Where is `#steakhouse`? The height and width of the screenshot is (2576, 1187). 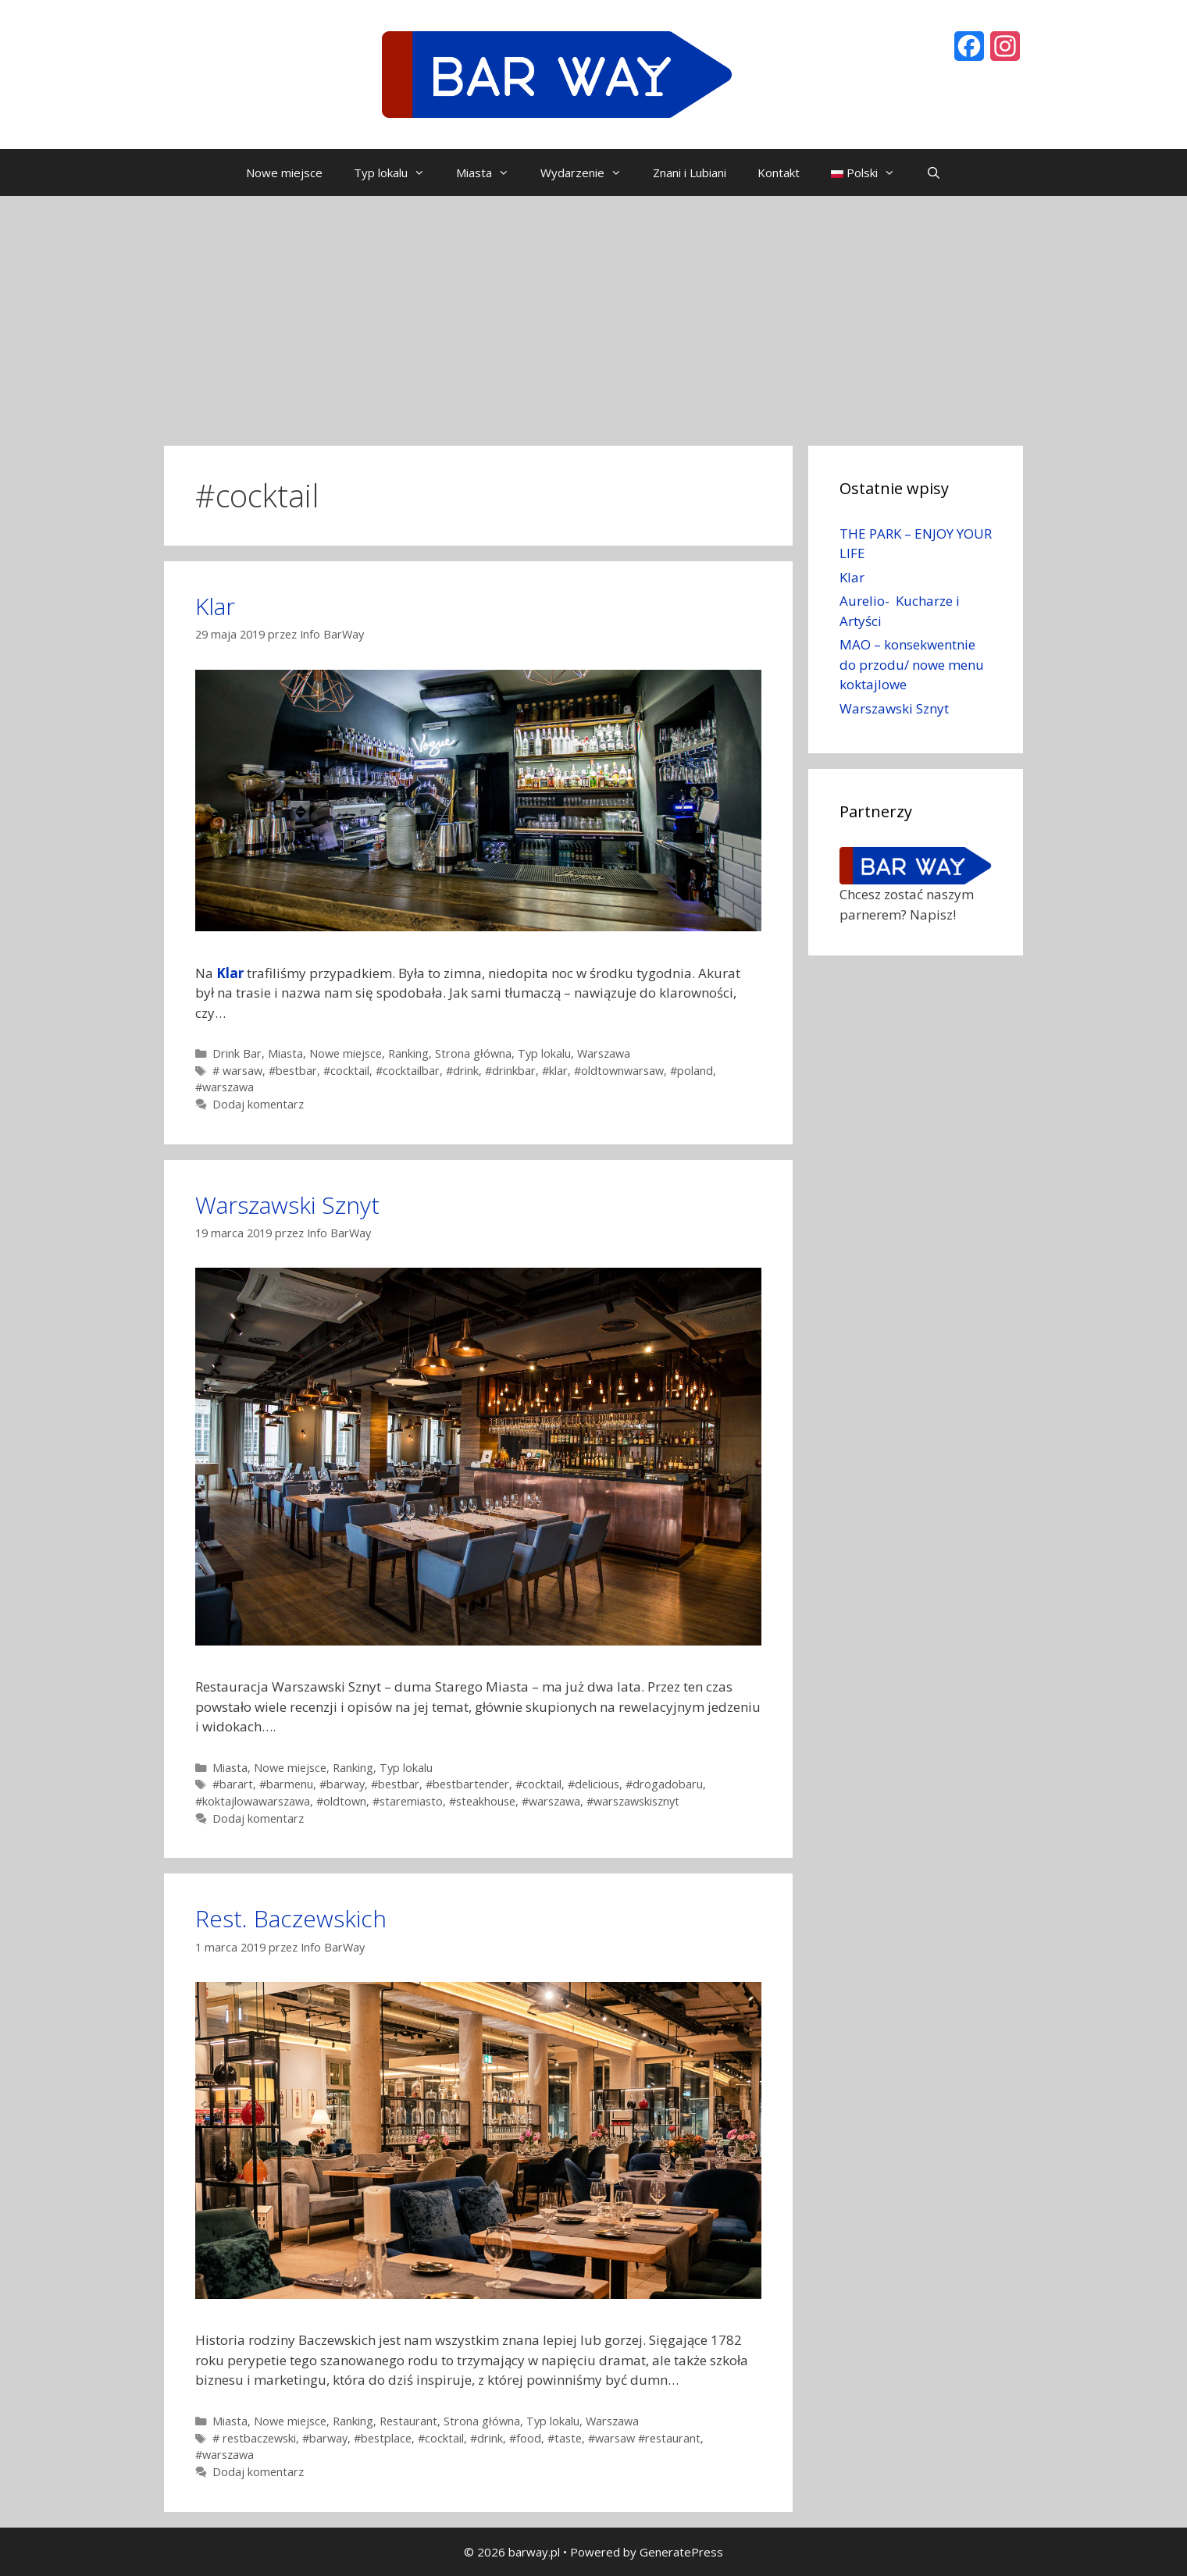
#steakhouse is located at coordinates (482, 1801).